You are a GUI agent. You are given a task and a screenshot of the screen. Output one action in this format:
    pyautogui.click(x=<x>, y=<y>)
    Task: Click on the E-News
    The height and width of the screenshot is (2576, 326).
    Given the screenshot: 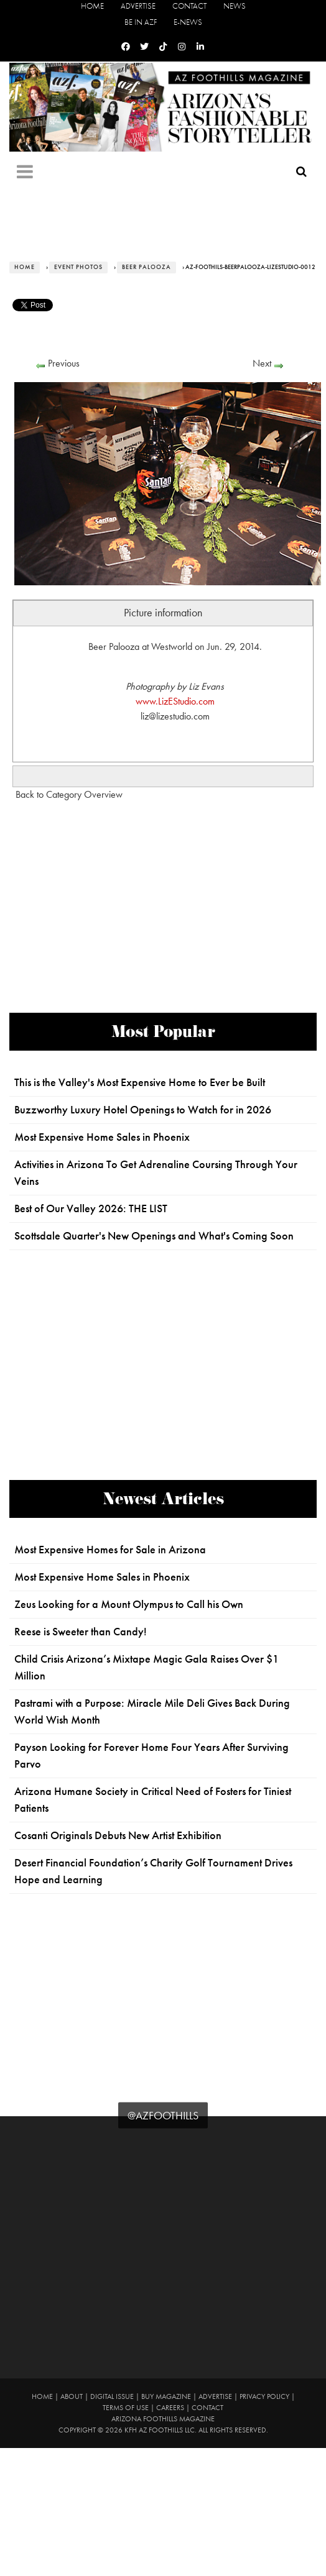 What is the action you would take?
    pyautogui.click(x=188, y=22)
    